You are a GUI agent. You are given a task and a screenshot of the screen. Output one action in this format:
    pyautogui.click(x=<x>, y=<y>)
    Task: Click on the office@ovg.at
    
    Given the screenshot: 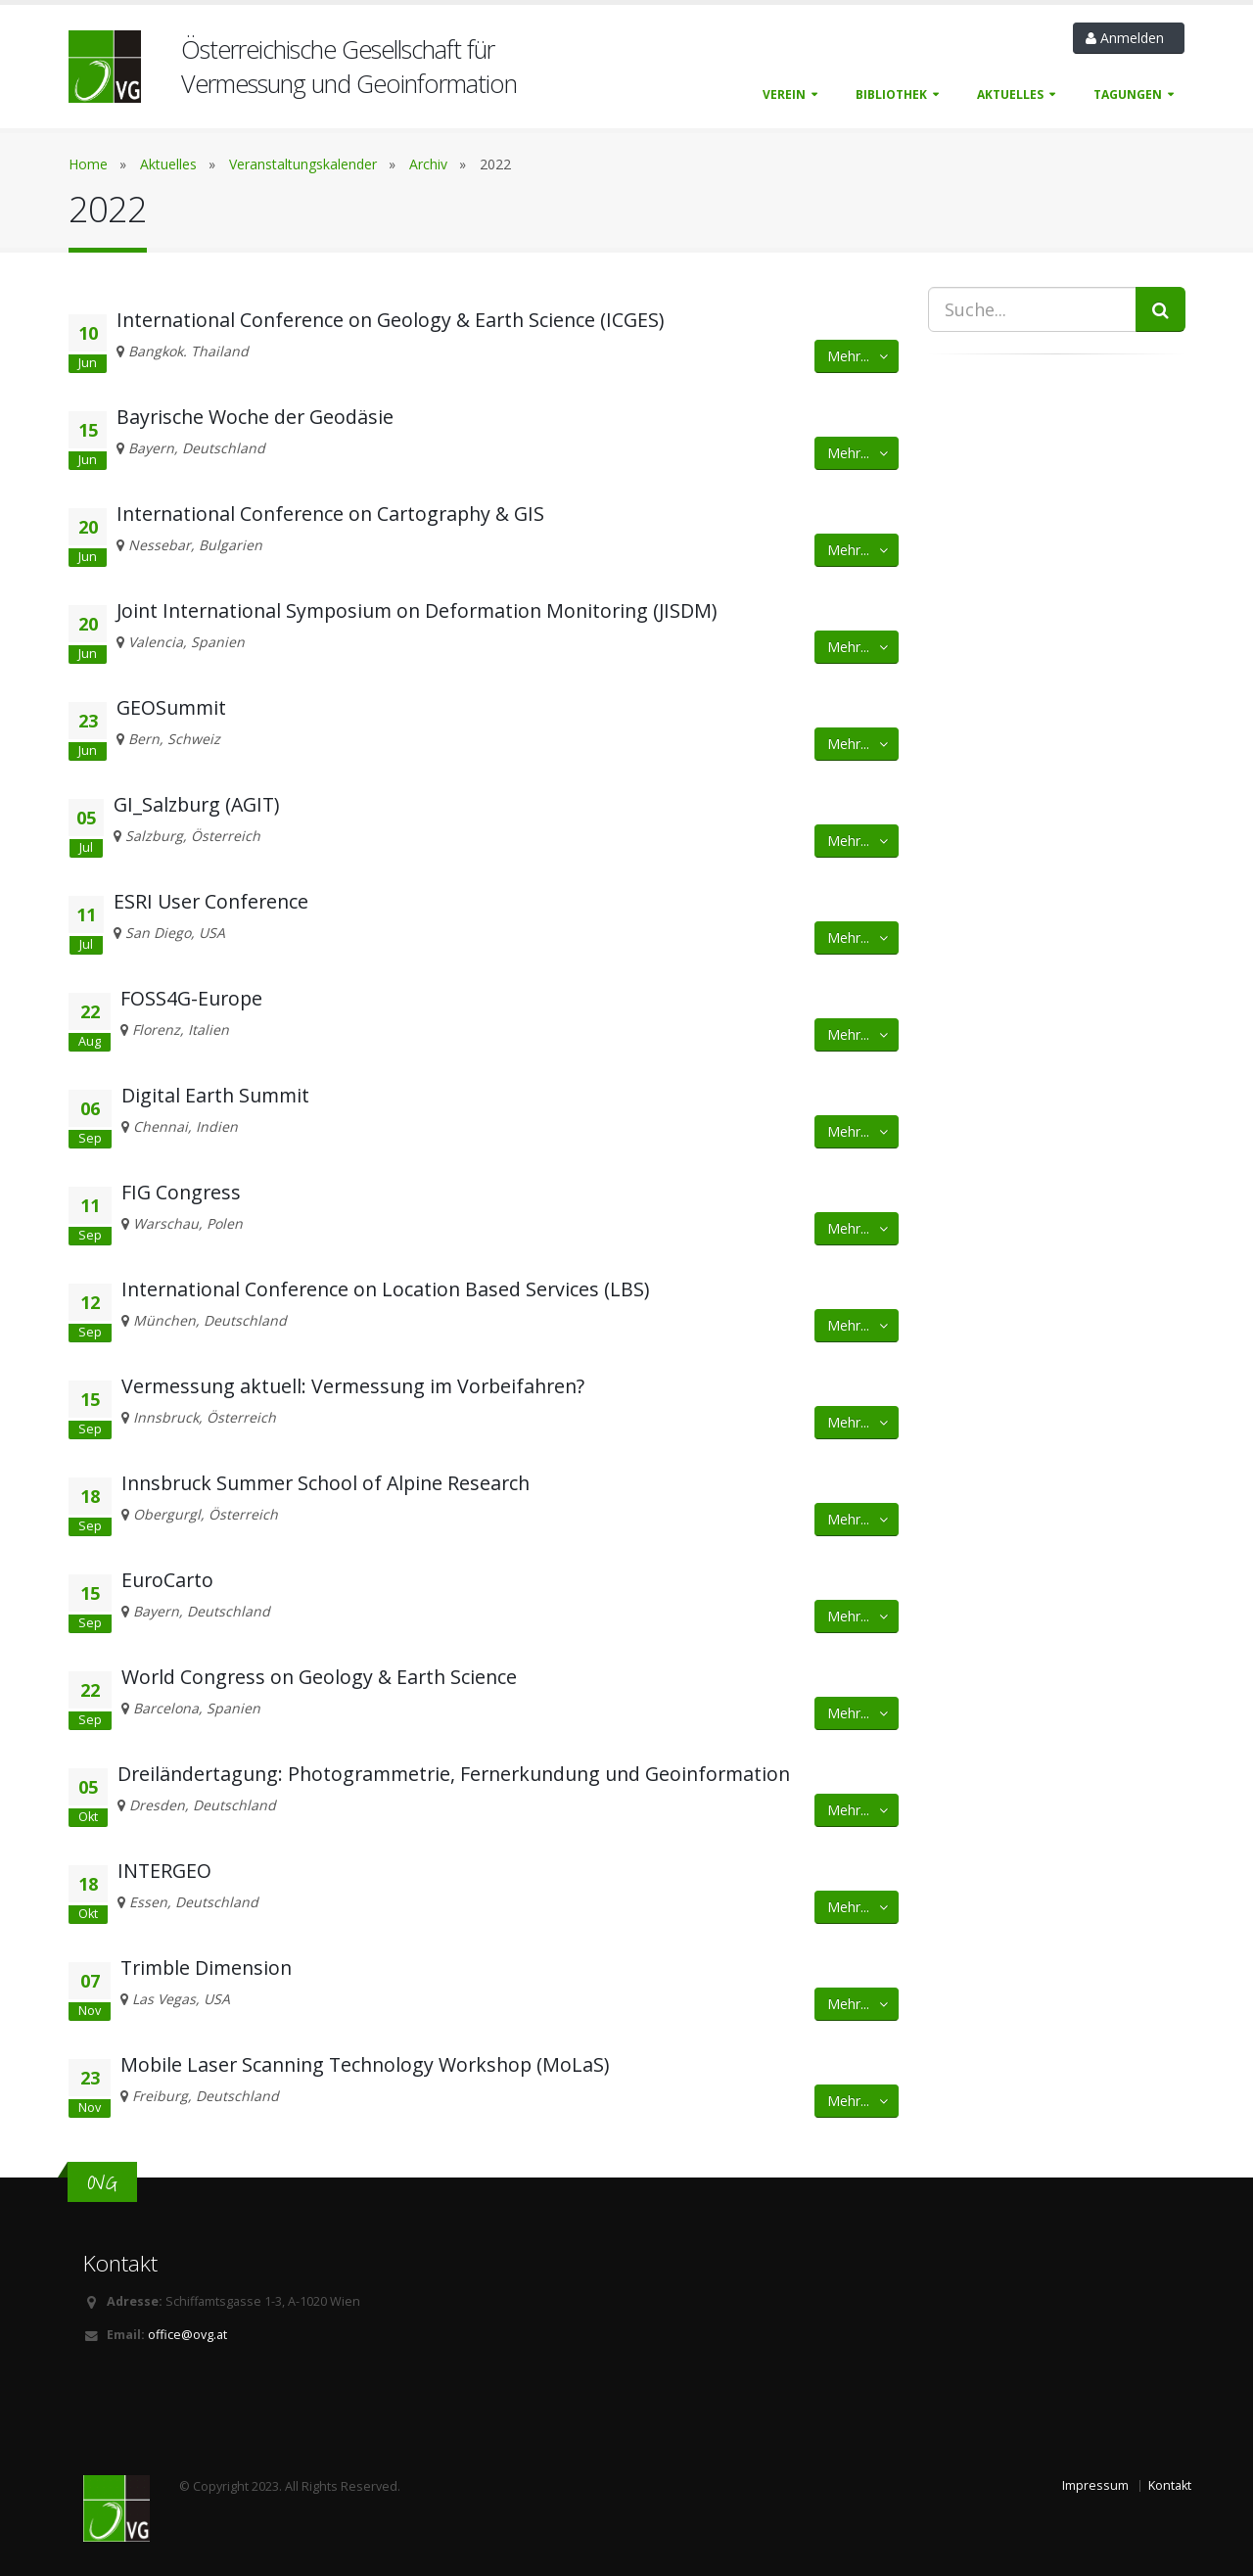 What is the action you would take?
    pyautogui.click(x=187, y=2334)
    